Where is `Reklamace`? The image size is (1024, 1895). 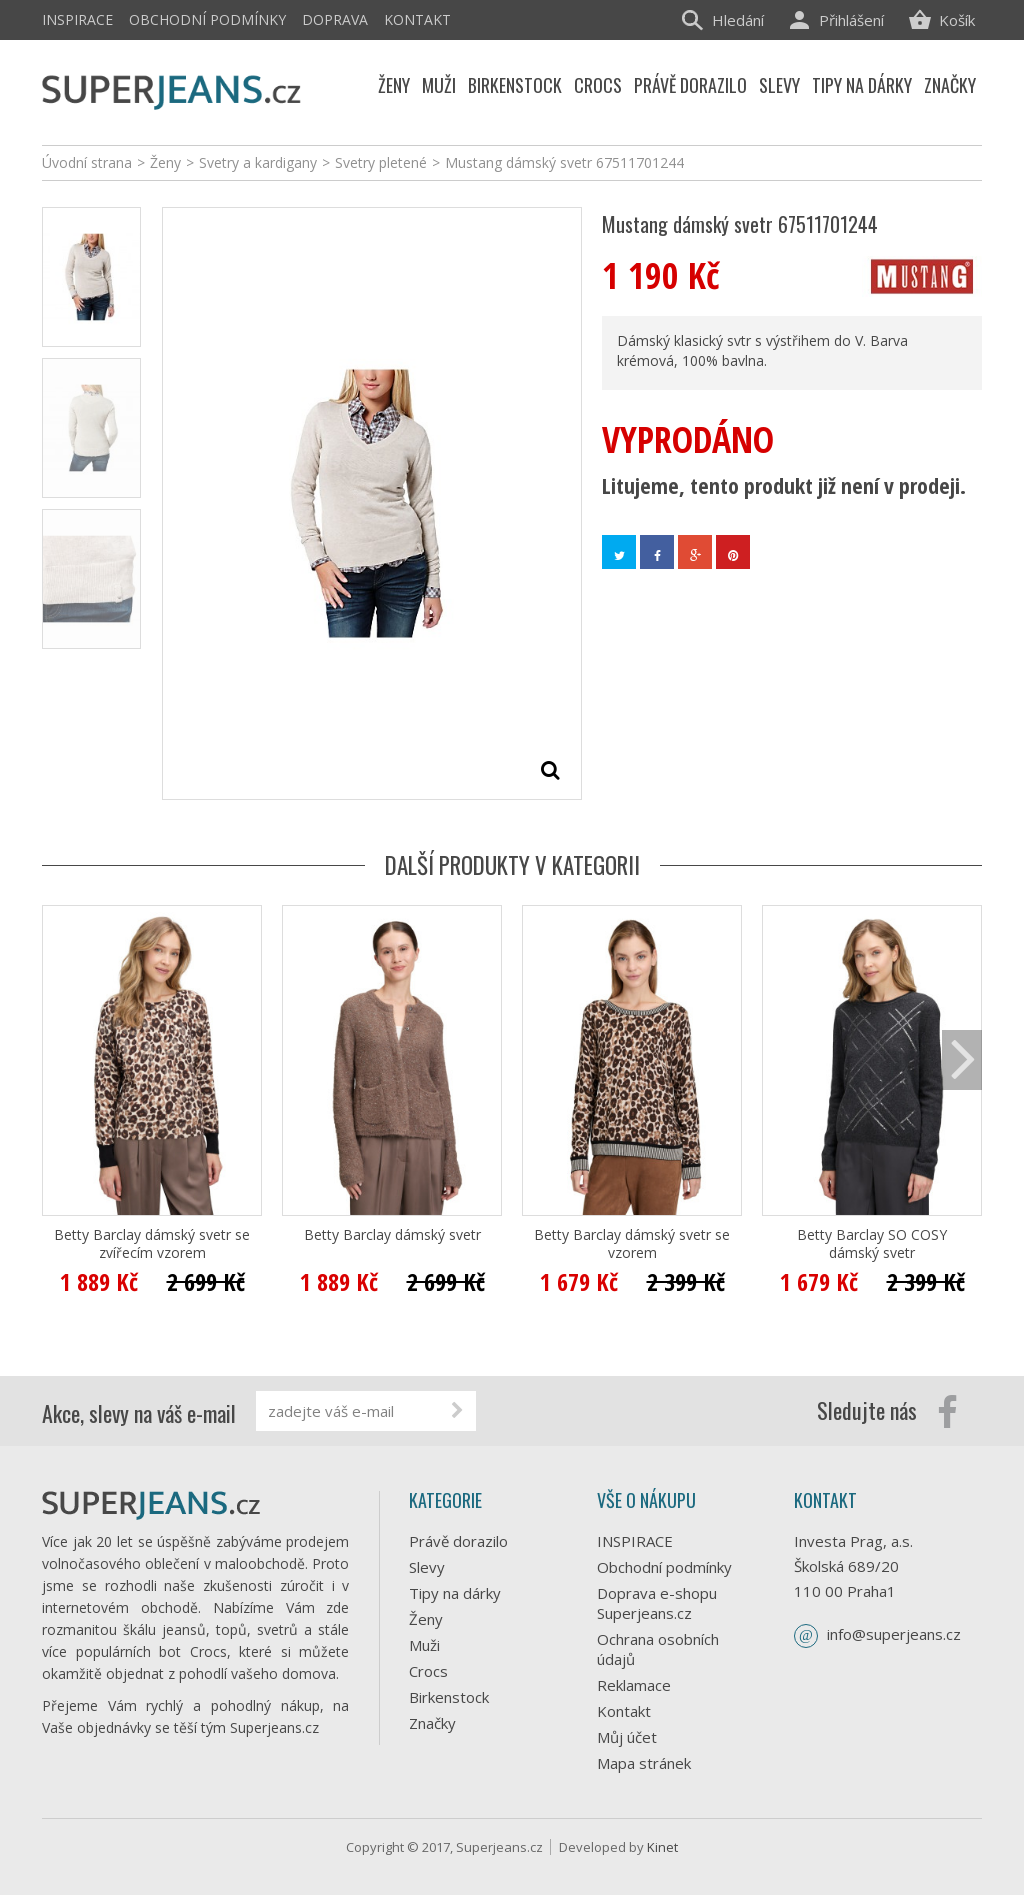 Reklamace is located at coordinates (634, 1685).